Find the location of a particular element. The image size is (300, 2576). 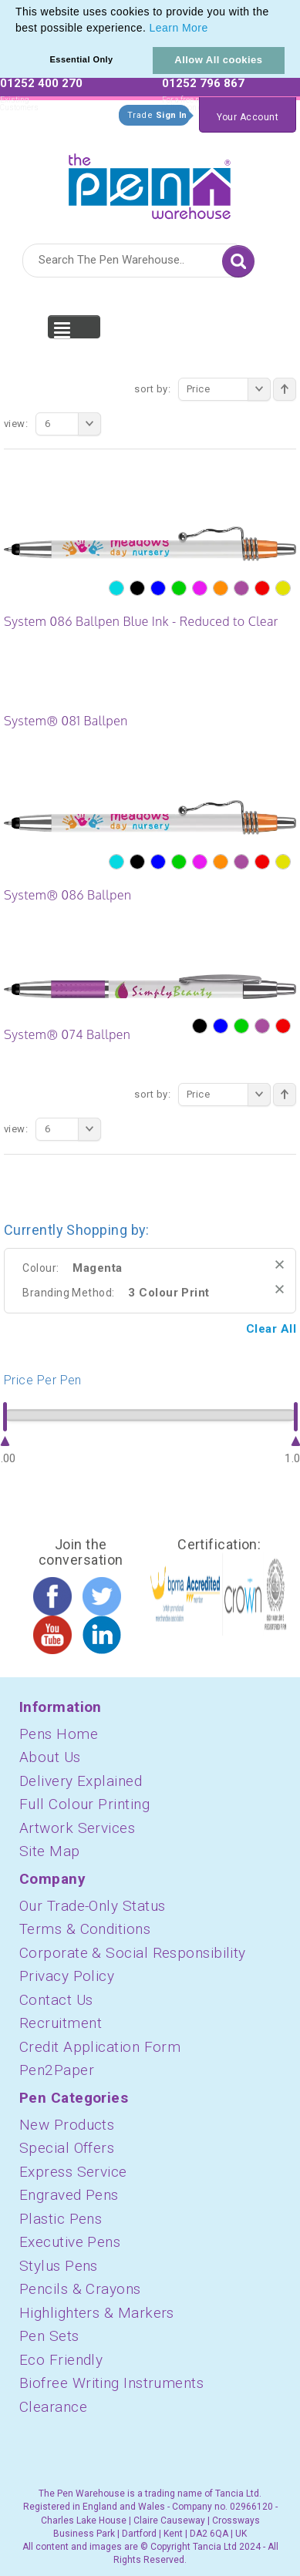

Highlighters & Markers is located at coordinates (96, 2313).